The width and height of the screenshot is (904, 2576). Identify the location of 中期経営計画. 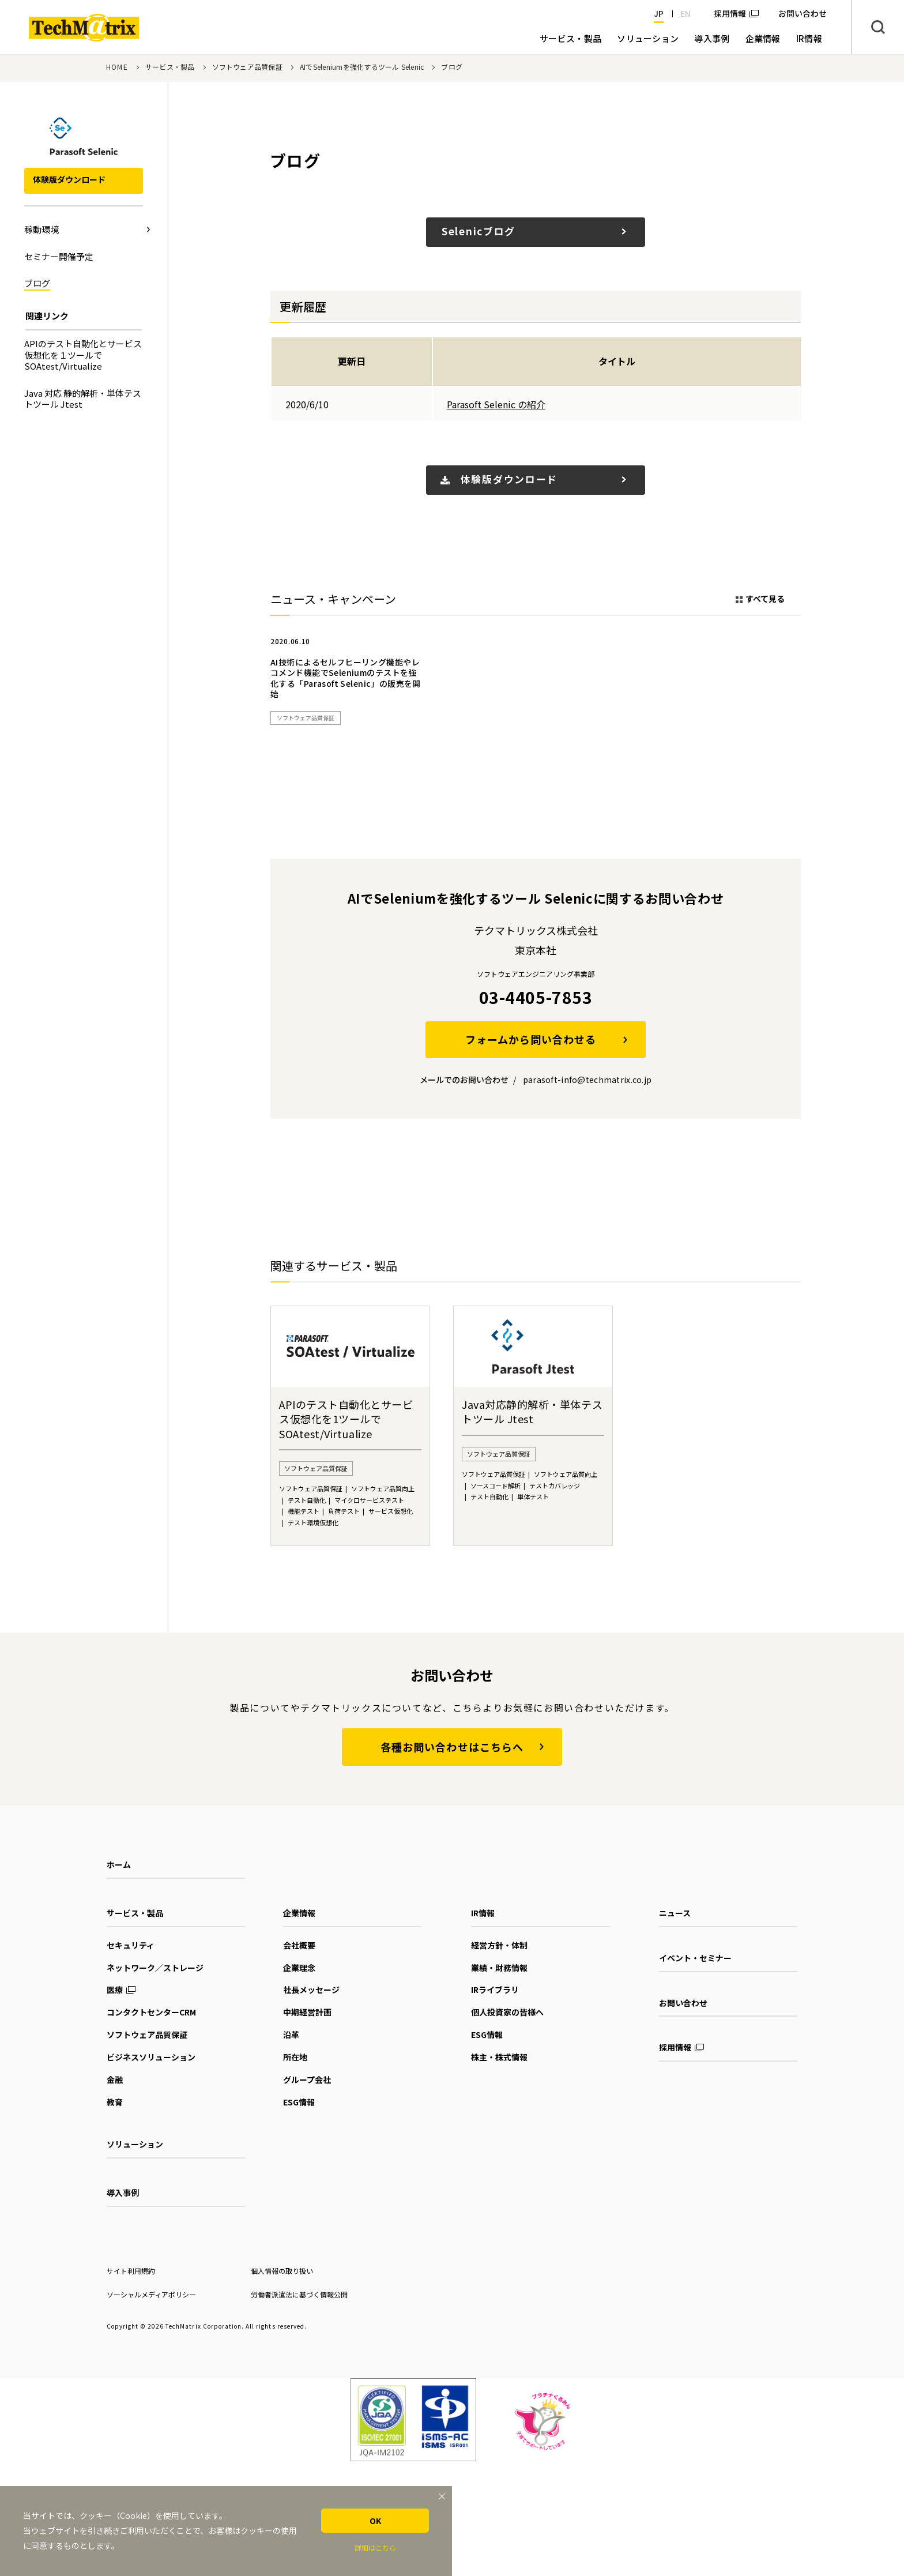
(307, 2012).